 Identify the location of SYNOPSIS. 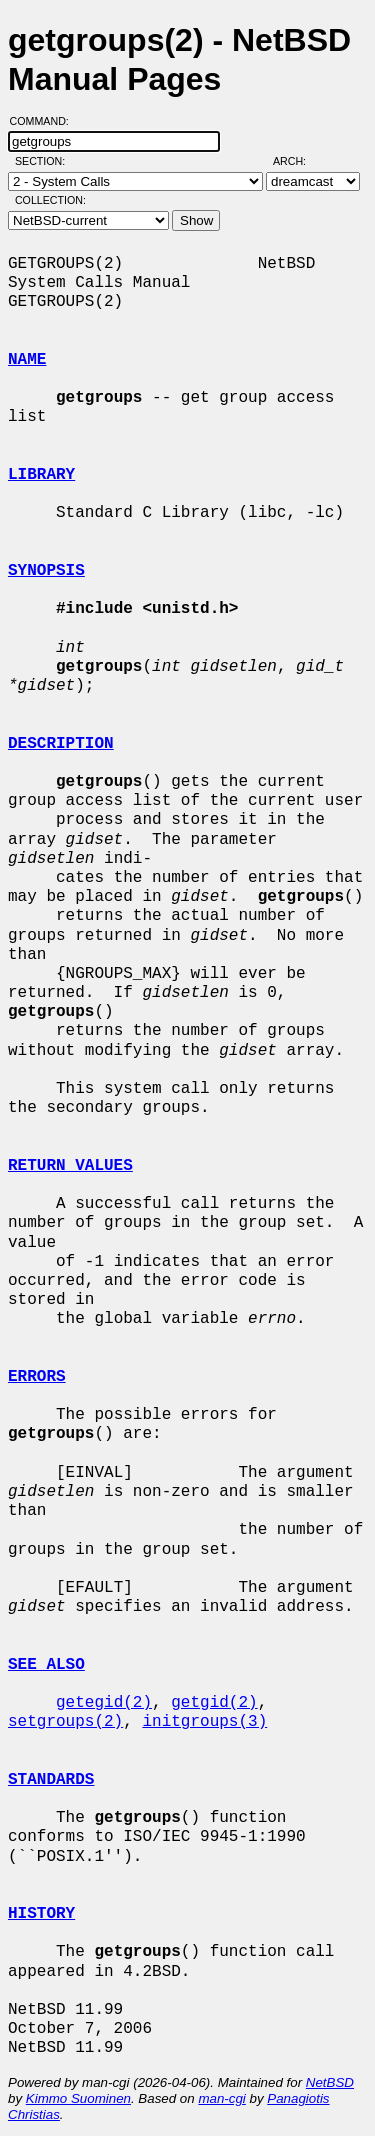
(46, 571).